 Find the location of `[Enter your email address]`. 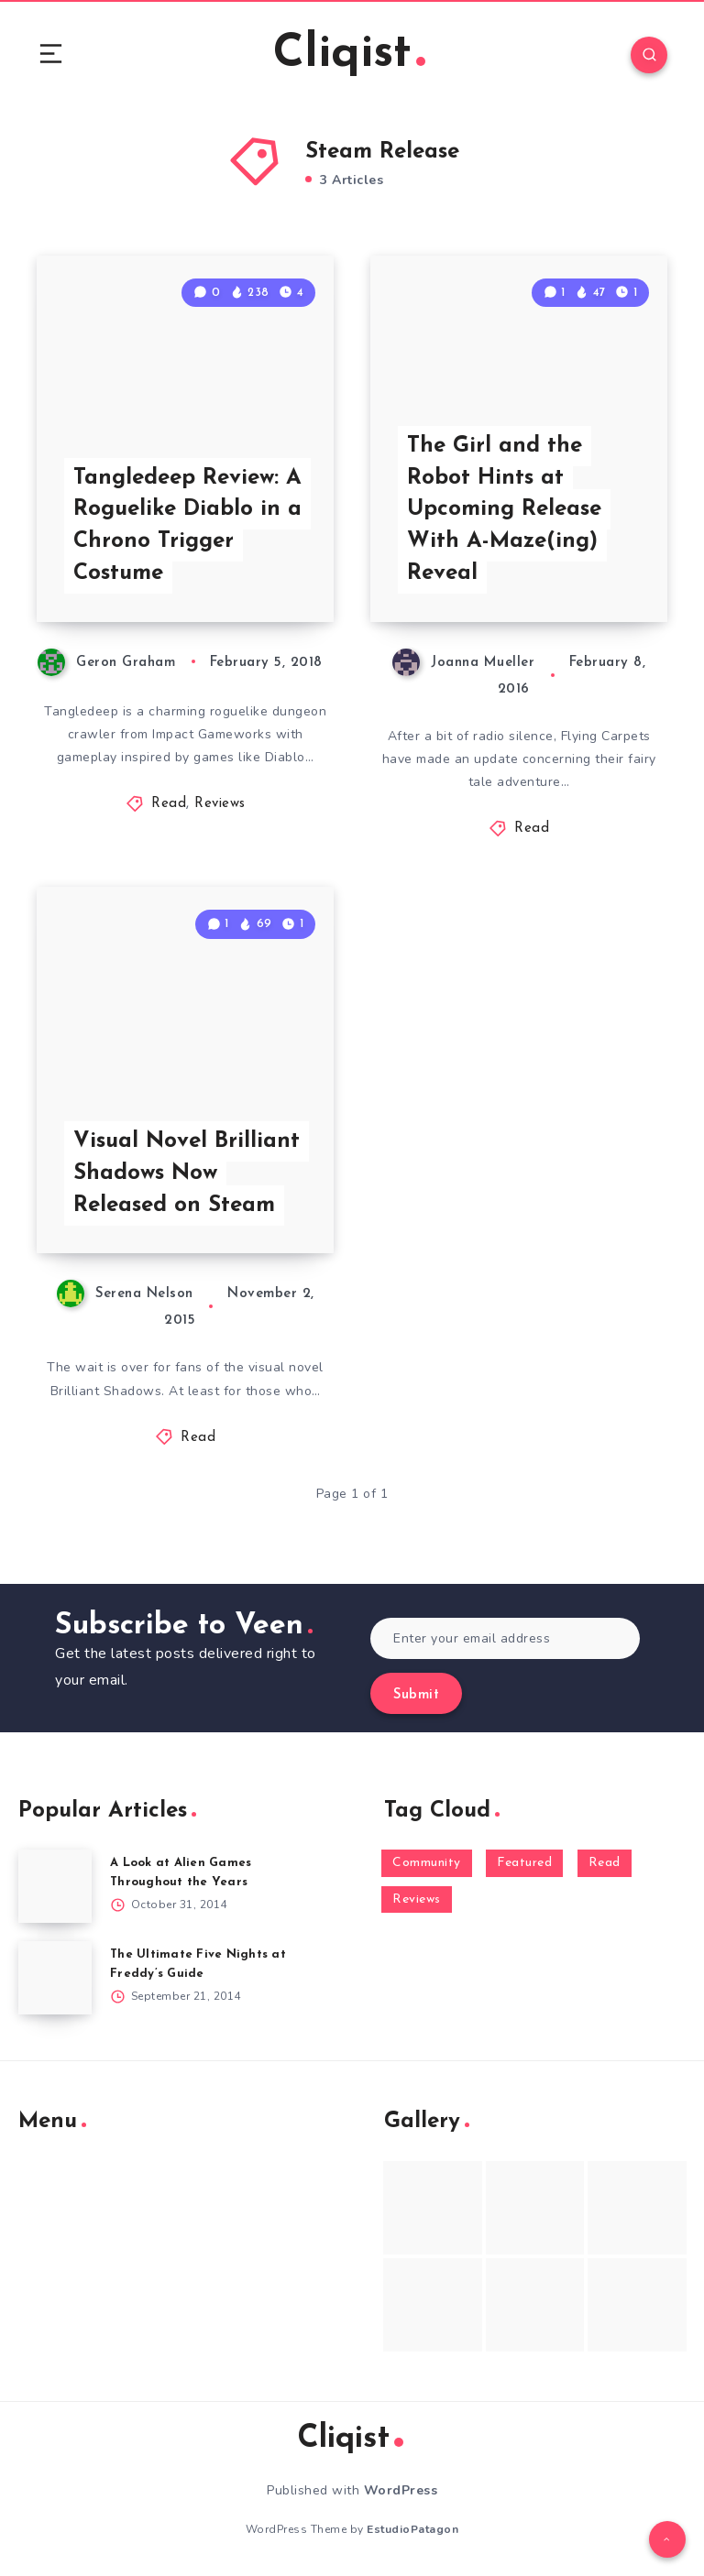

[Enter your email address] is located at coordinates (505, 1638).